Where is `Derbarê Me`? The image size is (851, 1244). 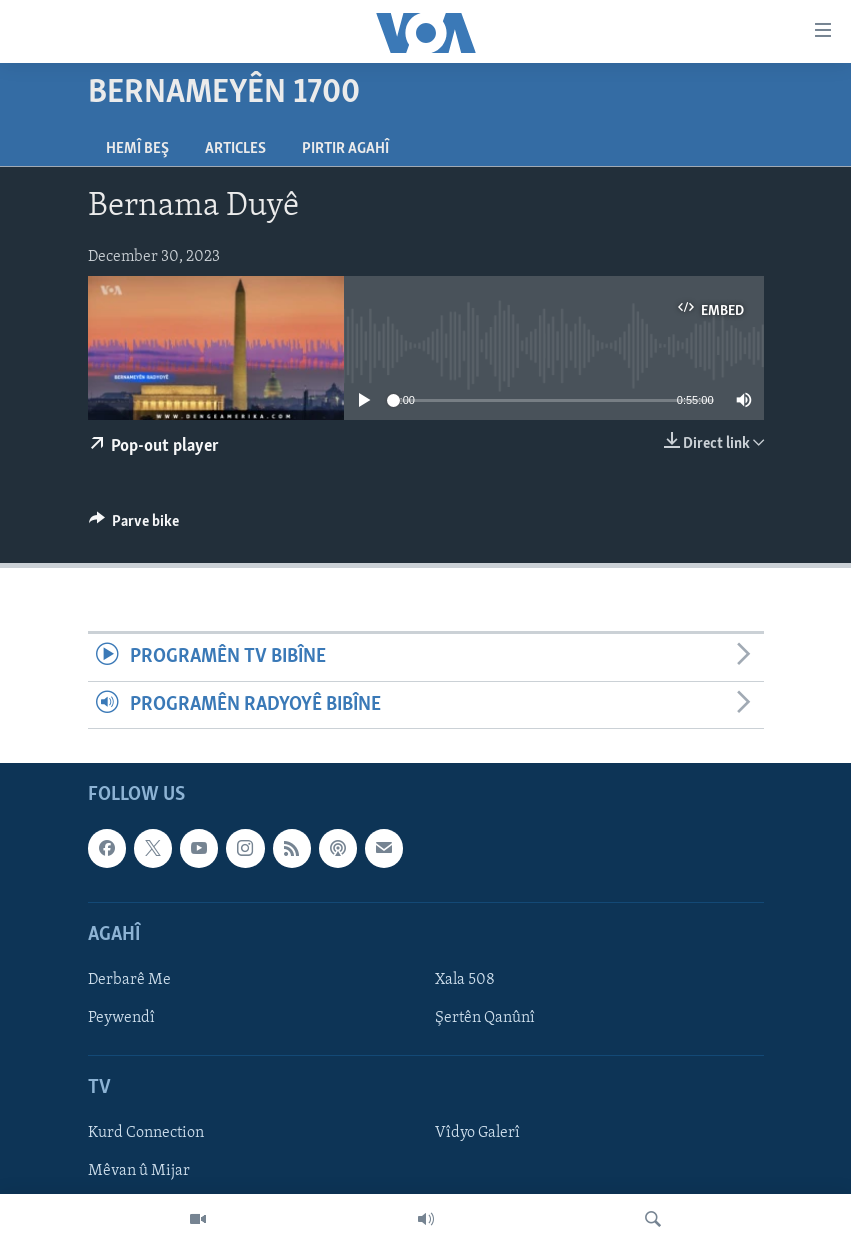
Derbarê Me is located at coordinates (129, 980).